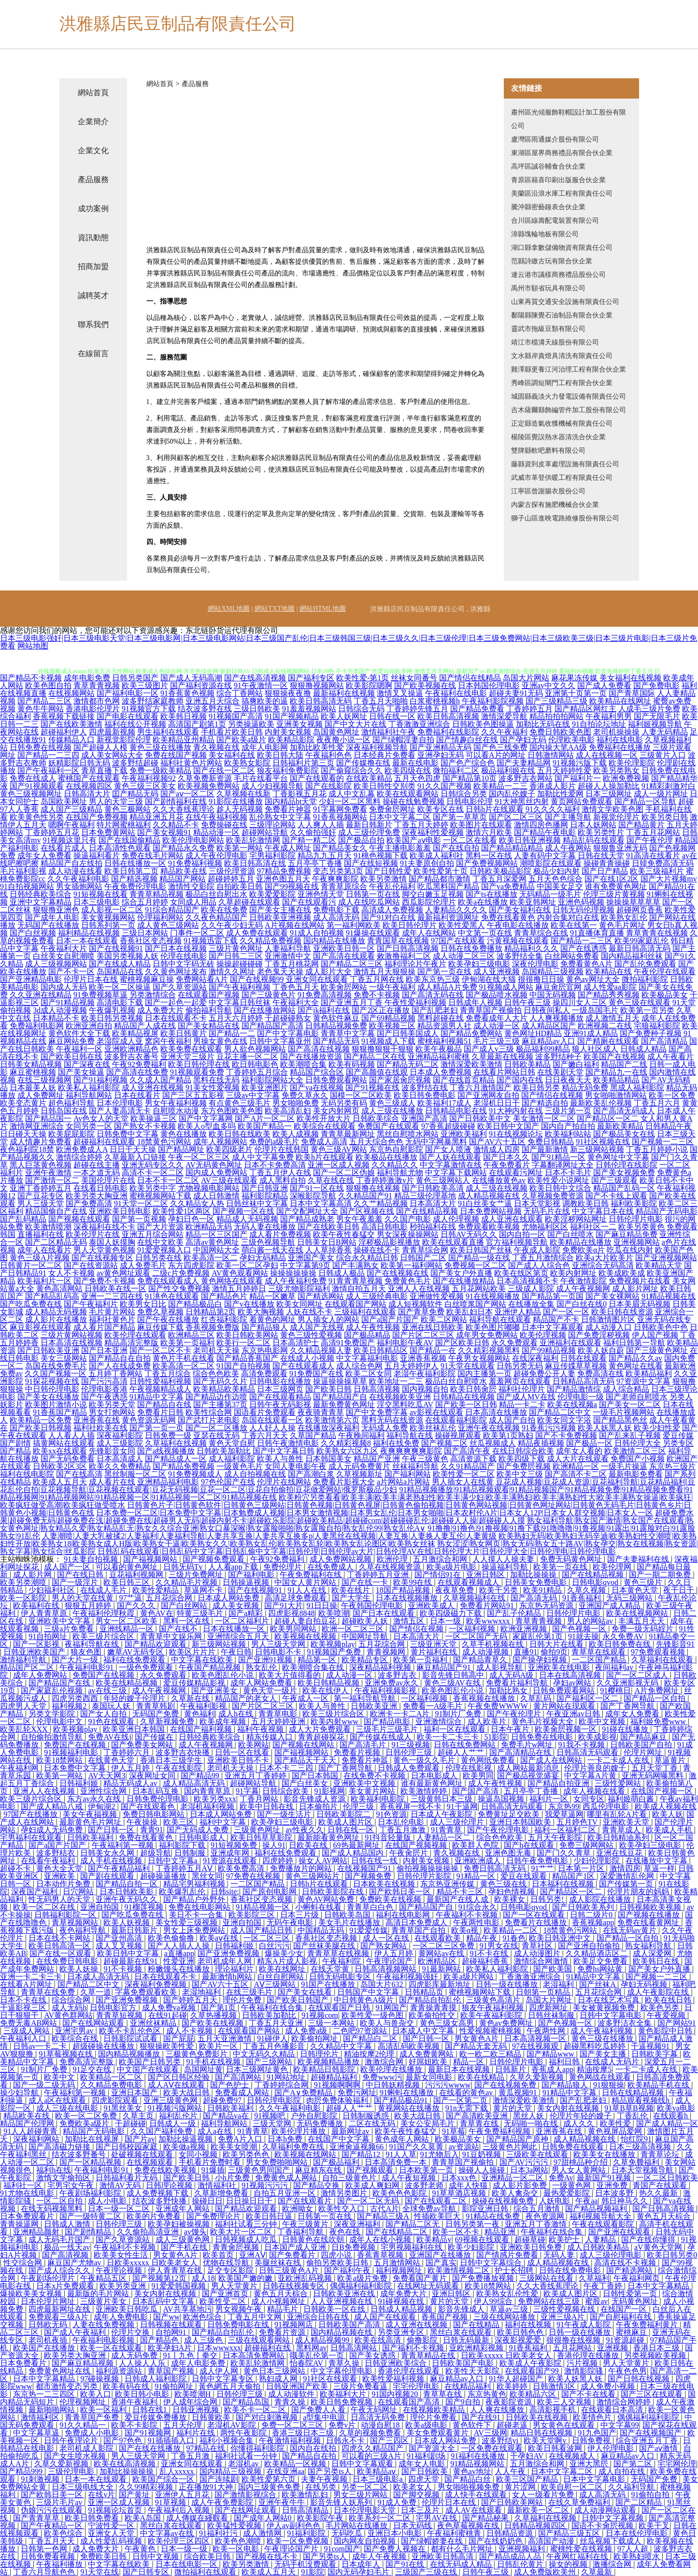  What do you see at coordinates (156, 1397) in the screenshot?
I see `91精品中文字幕` at bounding box center [156, 1397].